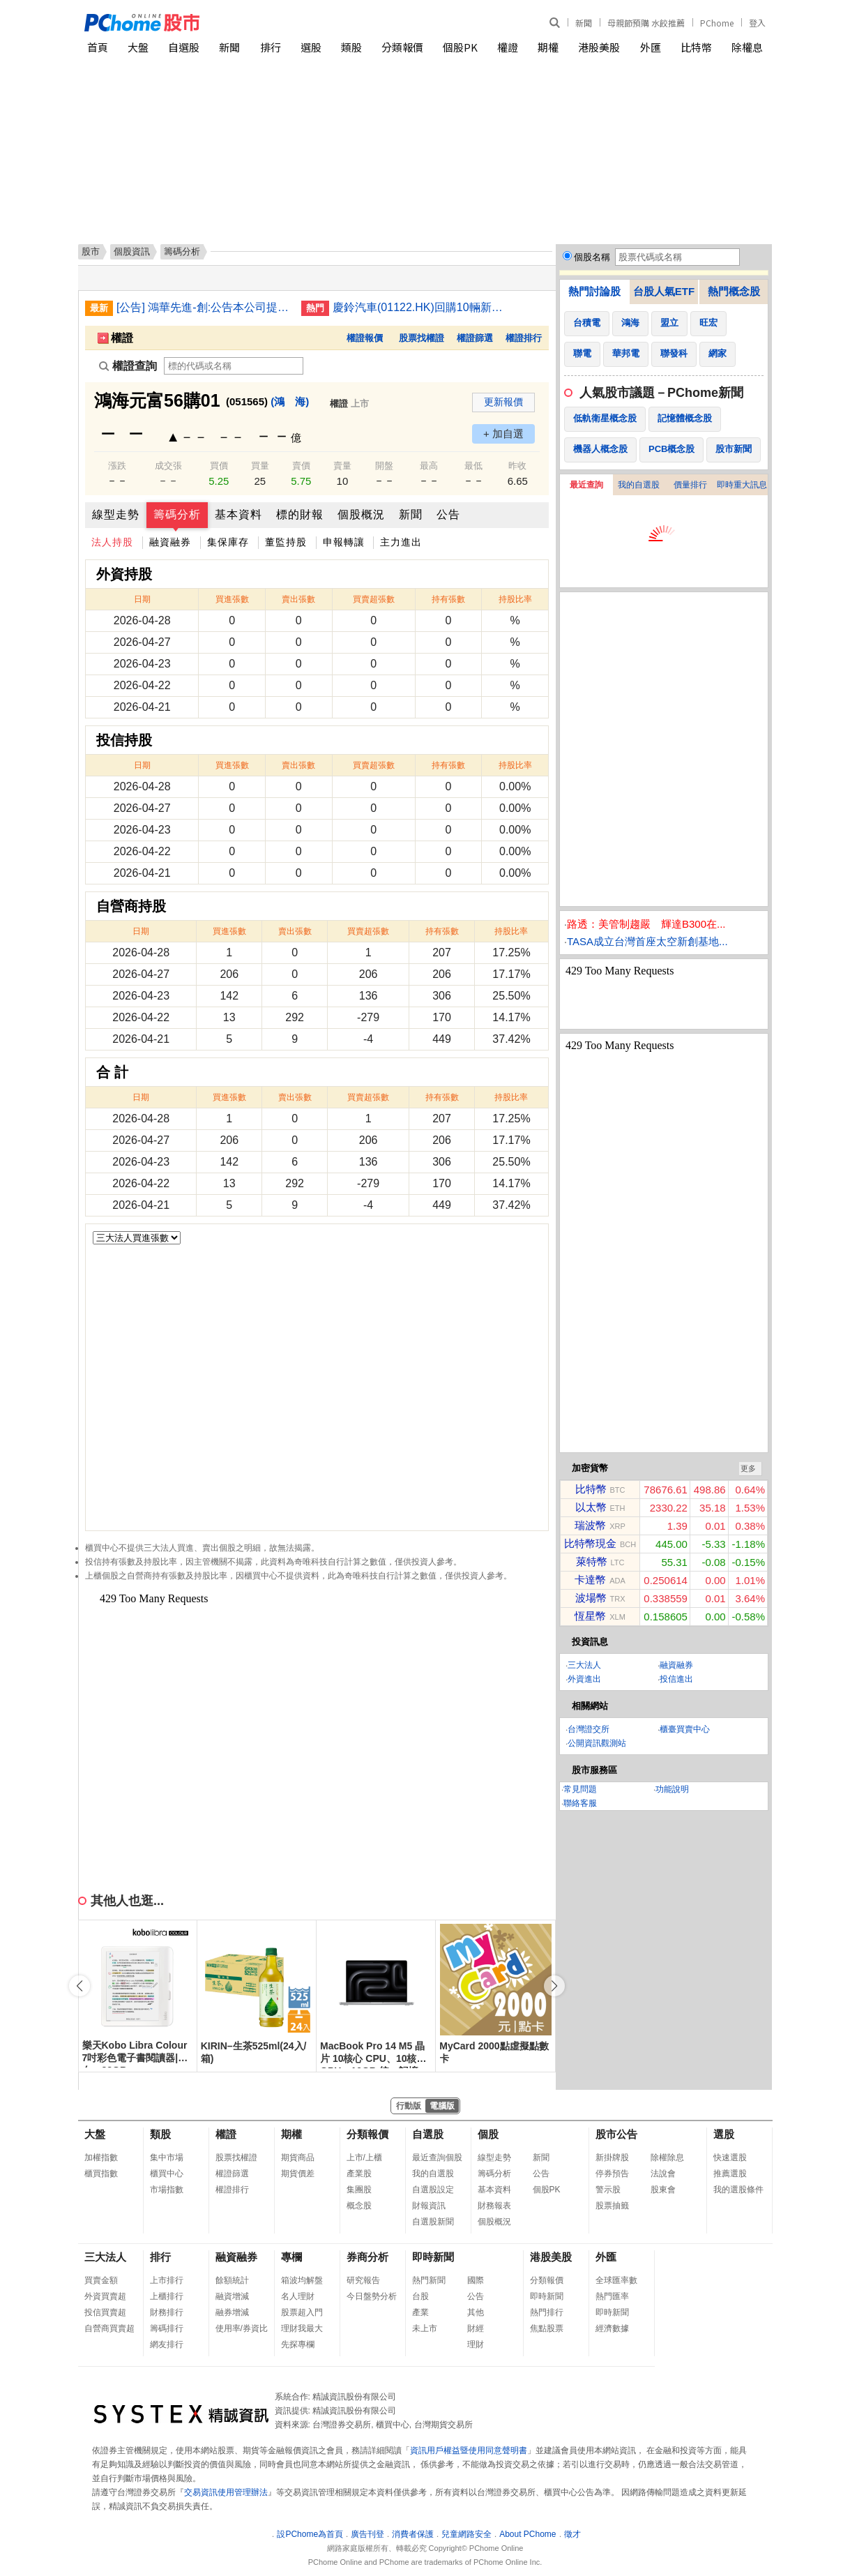  What do you see at coordinates (757, 23) in the screenshot?
I see `登入` at bounding box center [757, 23].